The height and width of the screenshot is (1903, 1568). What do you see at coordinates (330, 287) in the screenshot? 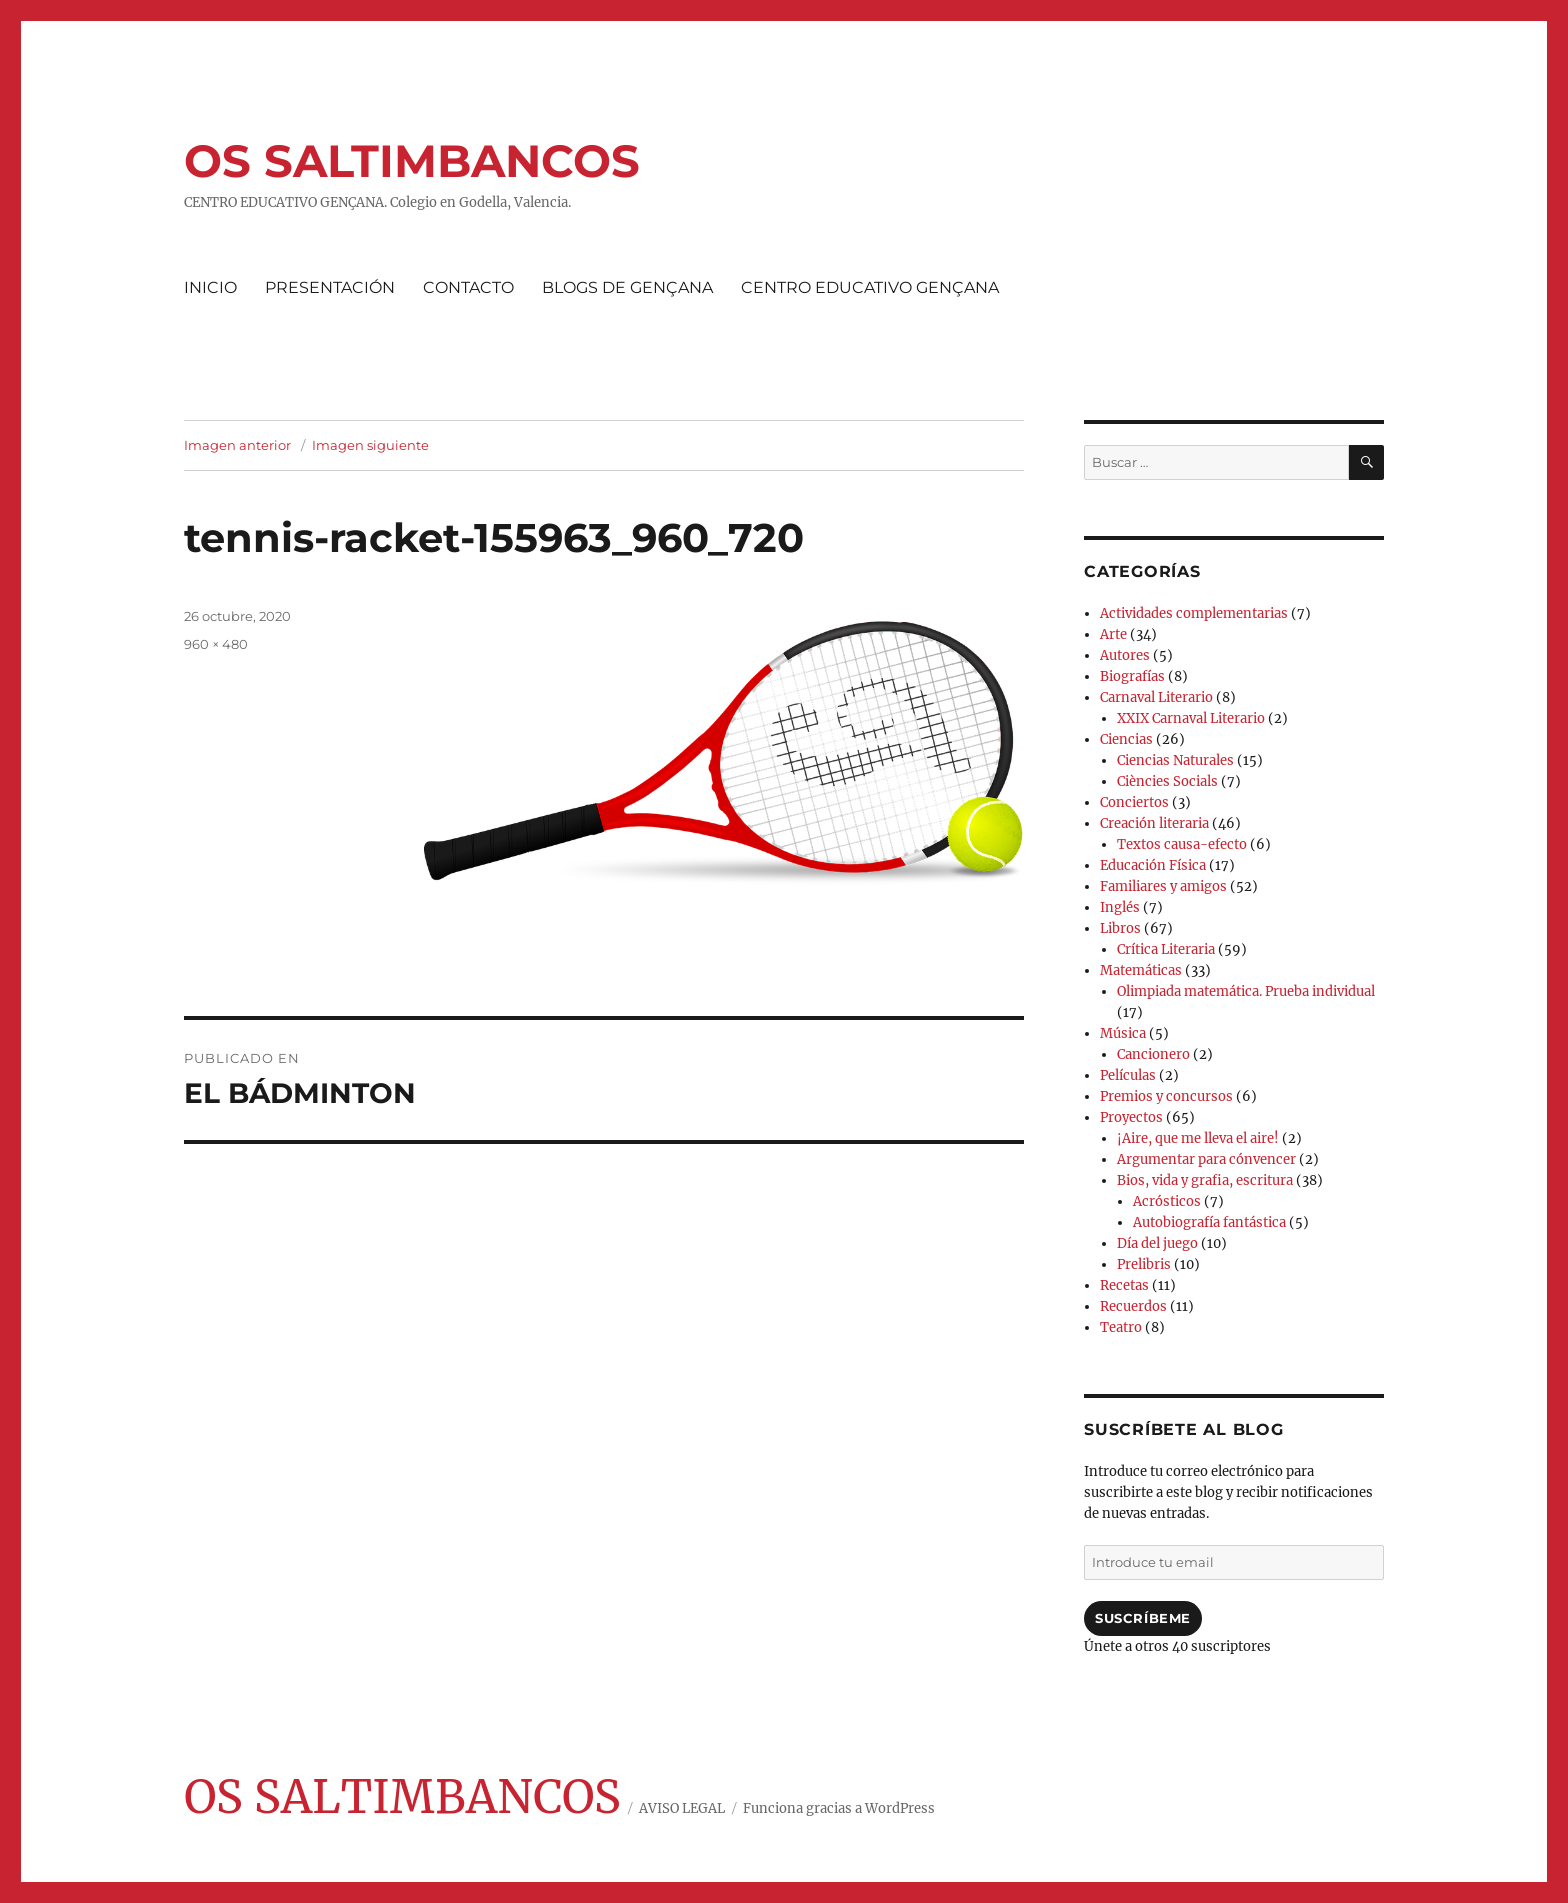
I see `PRESENTACIÓN` at bounding box center [330, 287].